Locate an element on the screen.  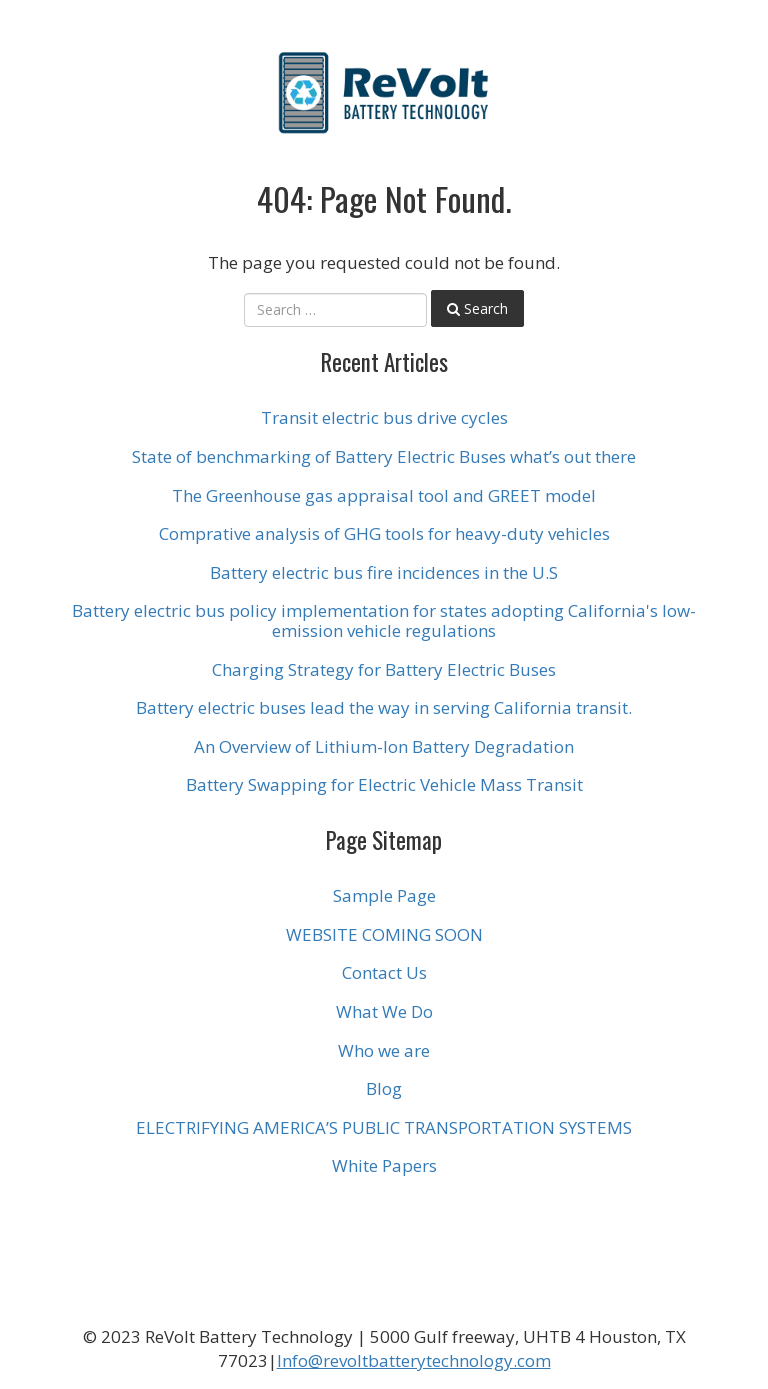
Blog is located at coordinates (384, 1088).